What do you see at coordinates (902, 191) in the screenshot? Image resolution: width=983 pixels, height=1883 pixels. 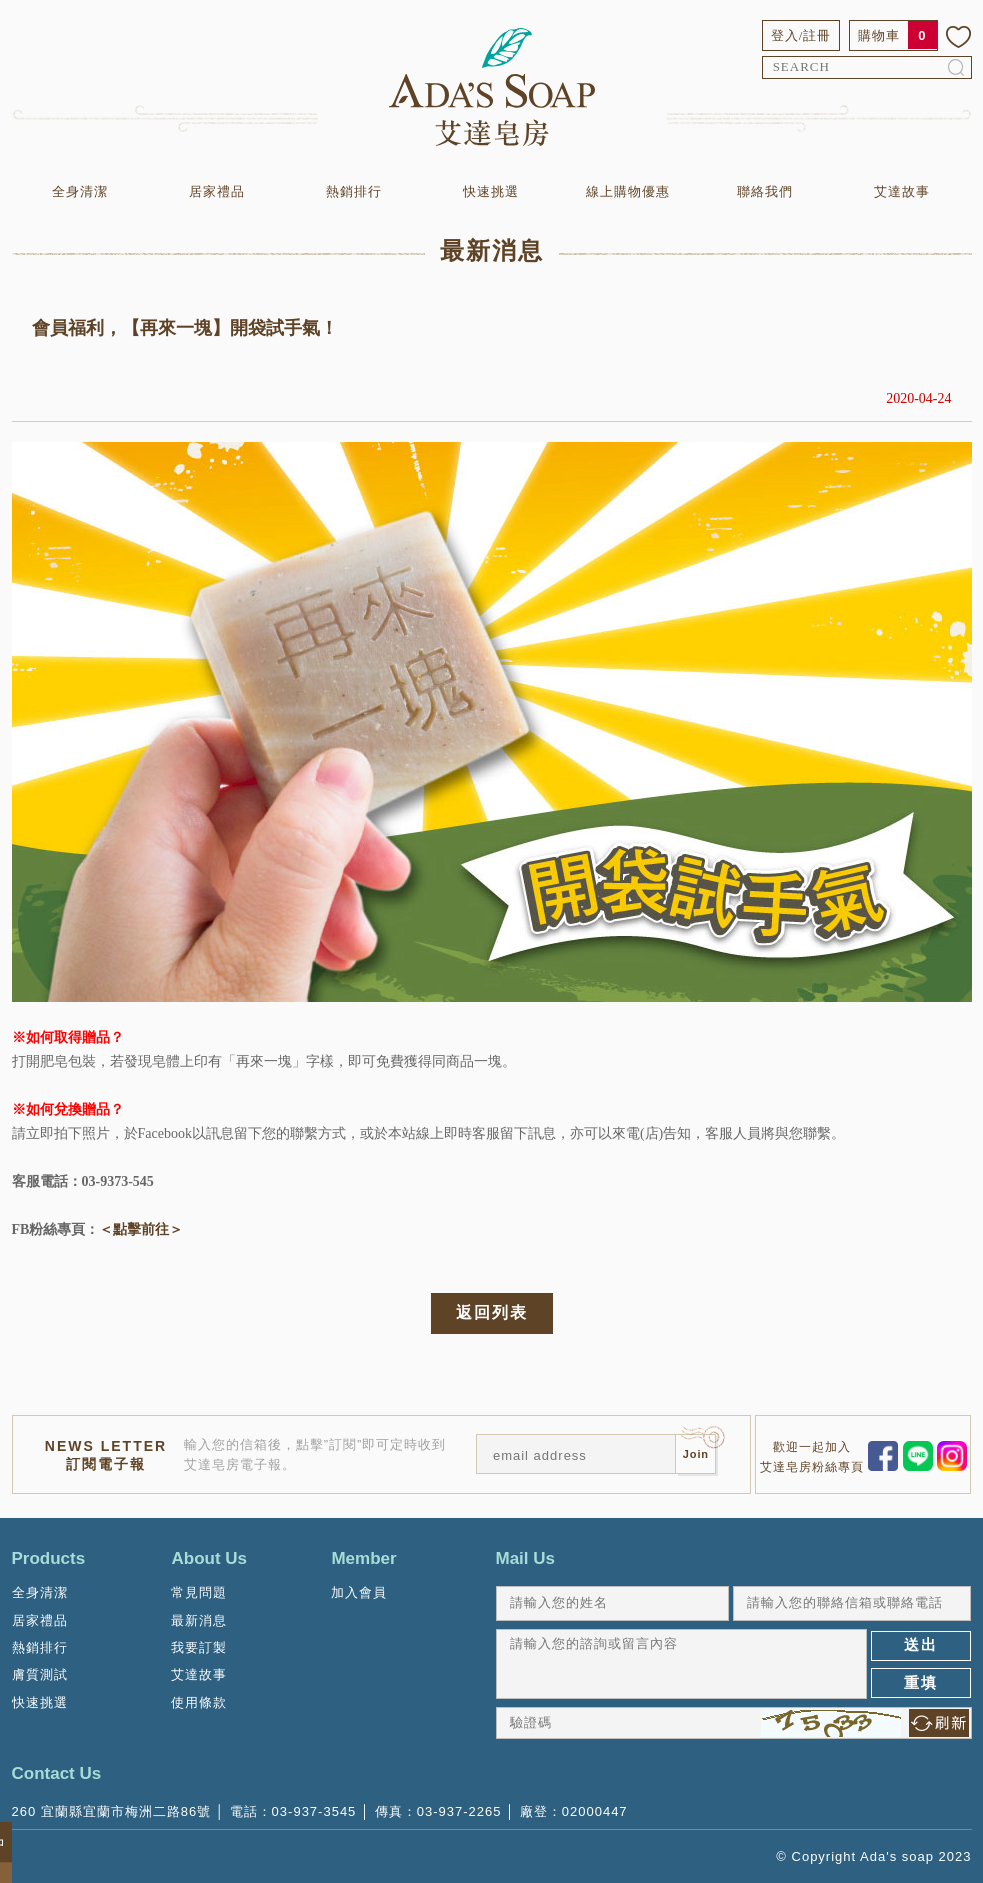 I see `艾達故事` at bounding box center [902, 191].